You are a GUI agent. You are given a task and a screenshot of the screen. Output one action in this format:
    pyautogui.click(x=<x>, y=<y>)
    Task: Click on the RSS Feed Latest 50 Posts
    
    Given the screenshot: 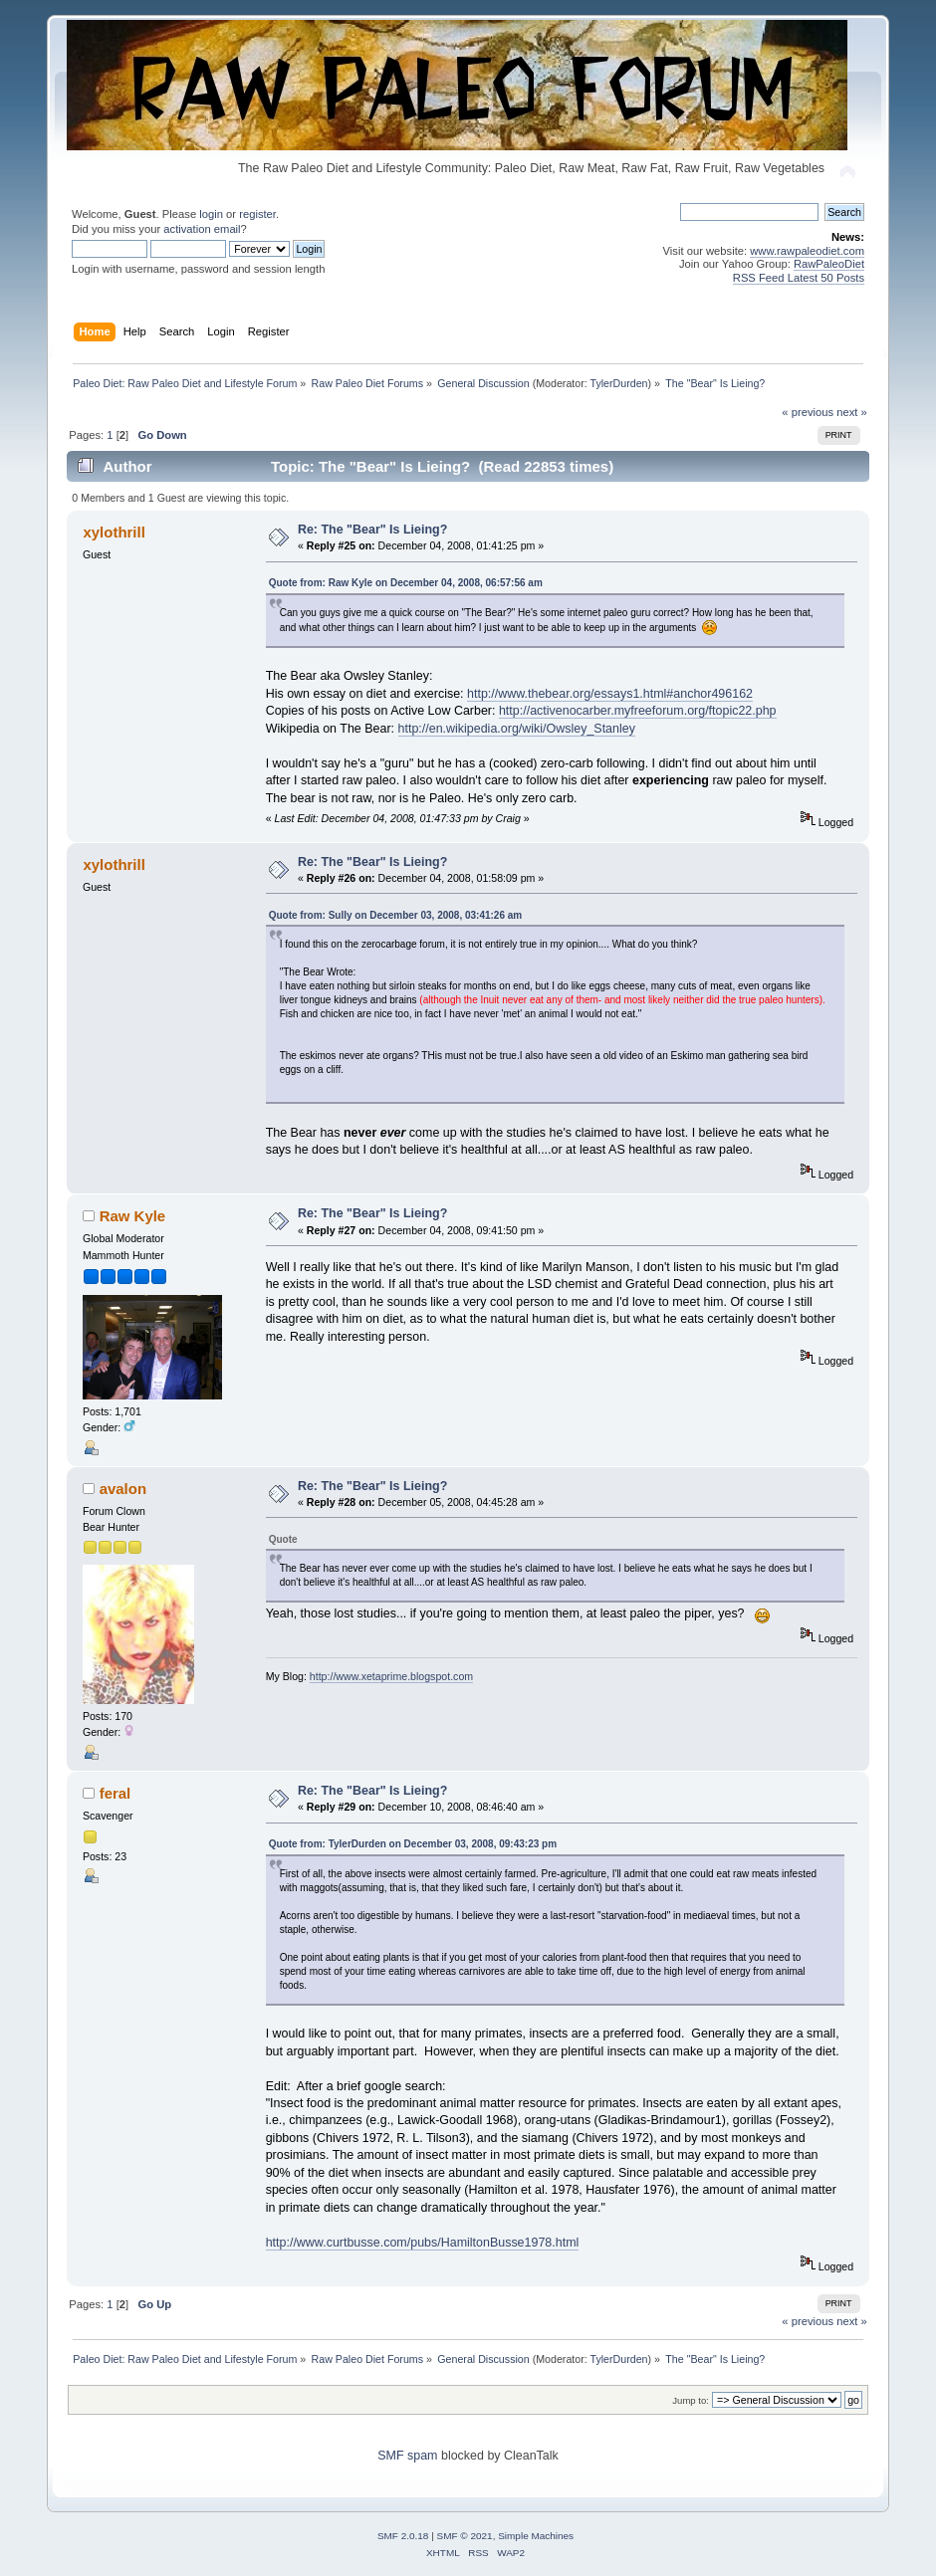 What is the action you would take?
    pyautogui.click(x=798, y=278)
    